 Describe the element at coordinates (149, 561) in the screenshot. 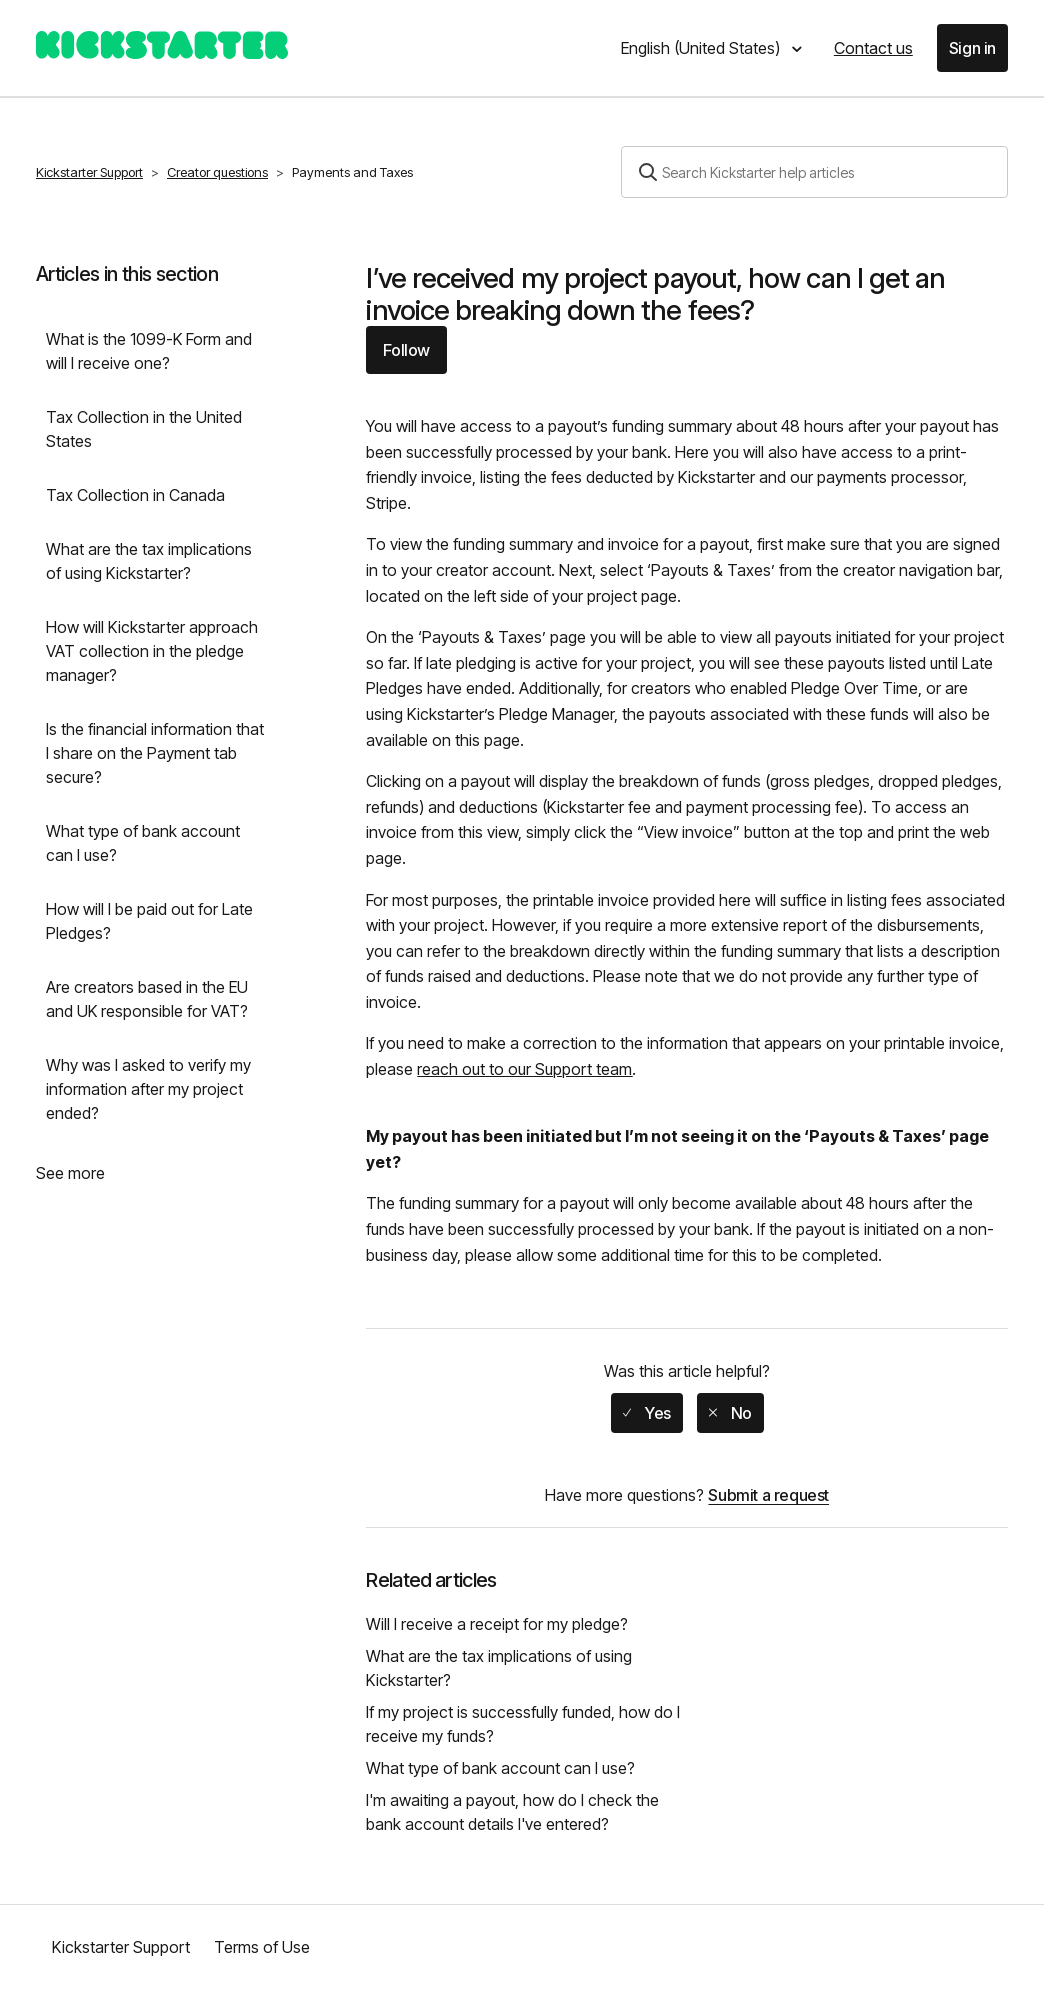

I see `What are the tax implications of using Kickstarter?` at that location.